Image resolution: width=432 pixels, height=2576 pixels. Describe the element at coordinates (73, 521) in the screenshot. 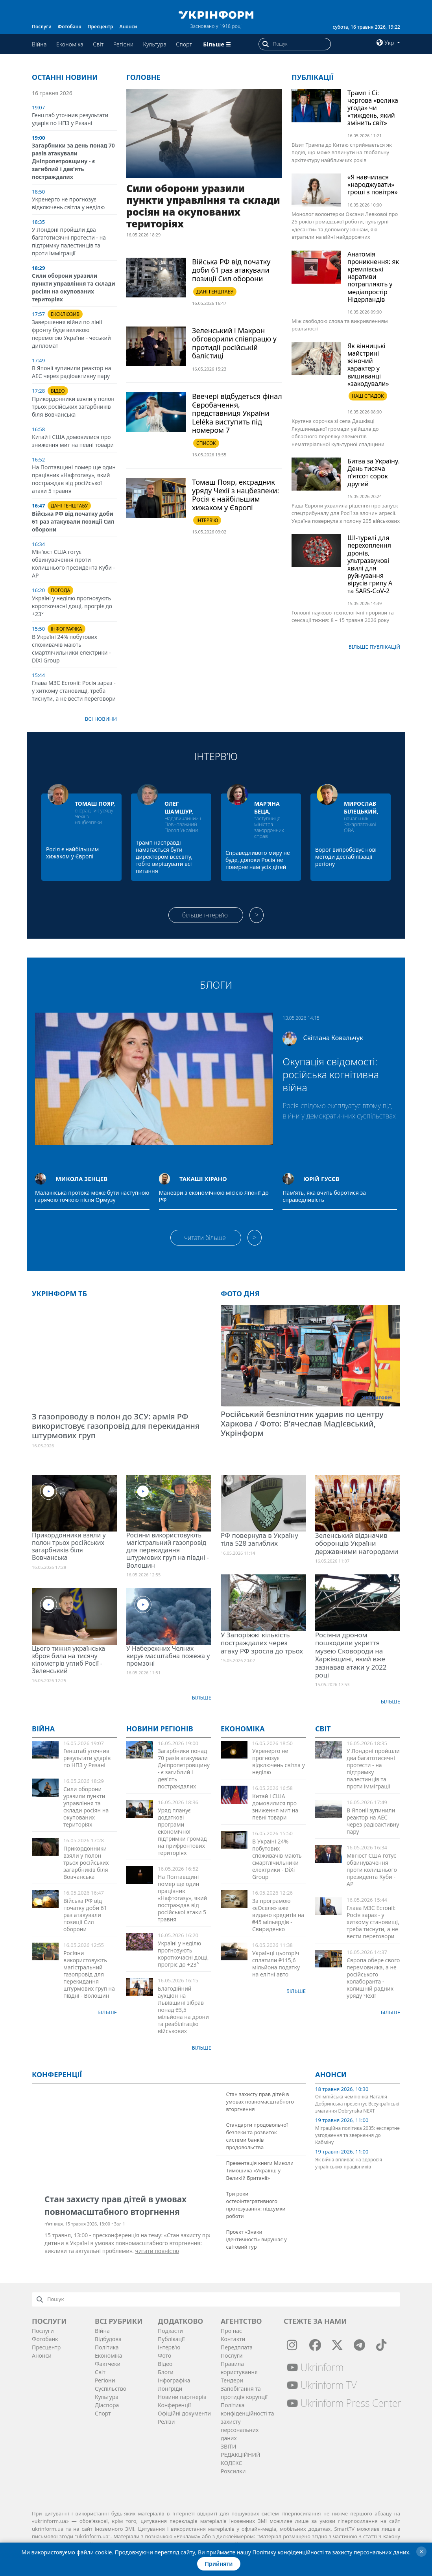

I see `Війська РФ від початку доби 61 раз атакували позиції Сил оборони` at that location.